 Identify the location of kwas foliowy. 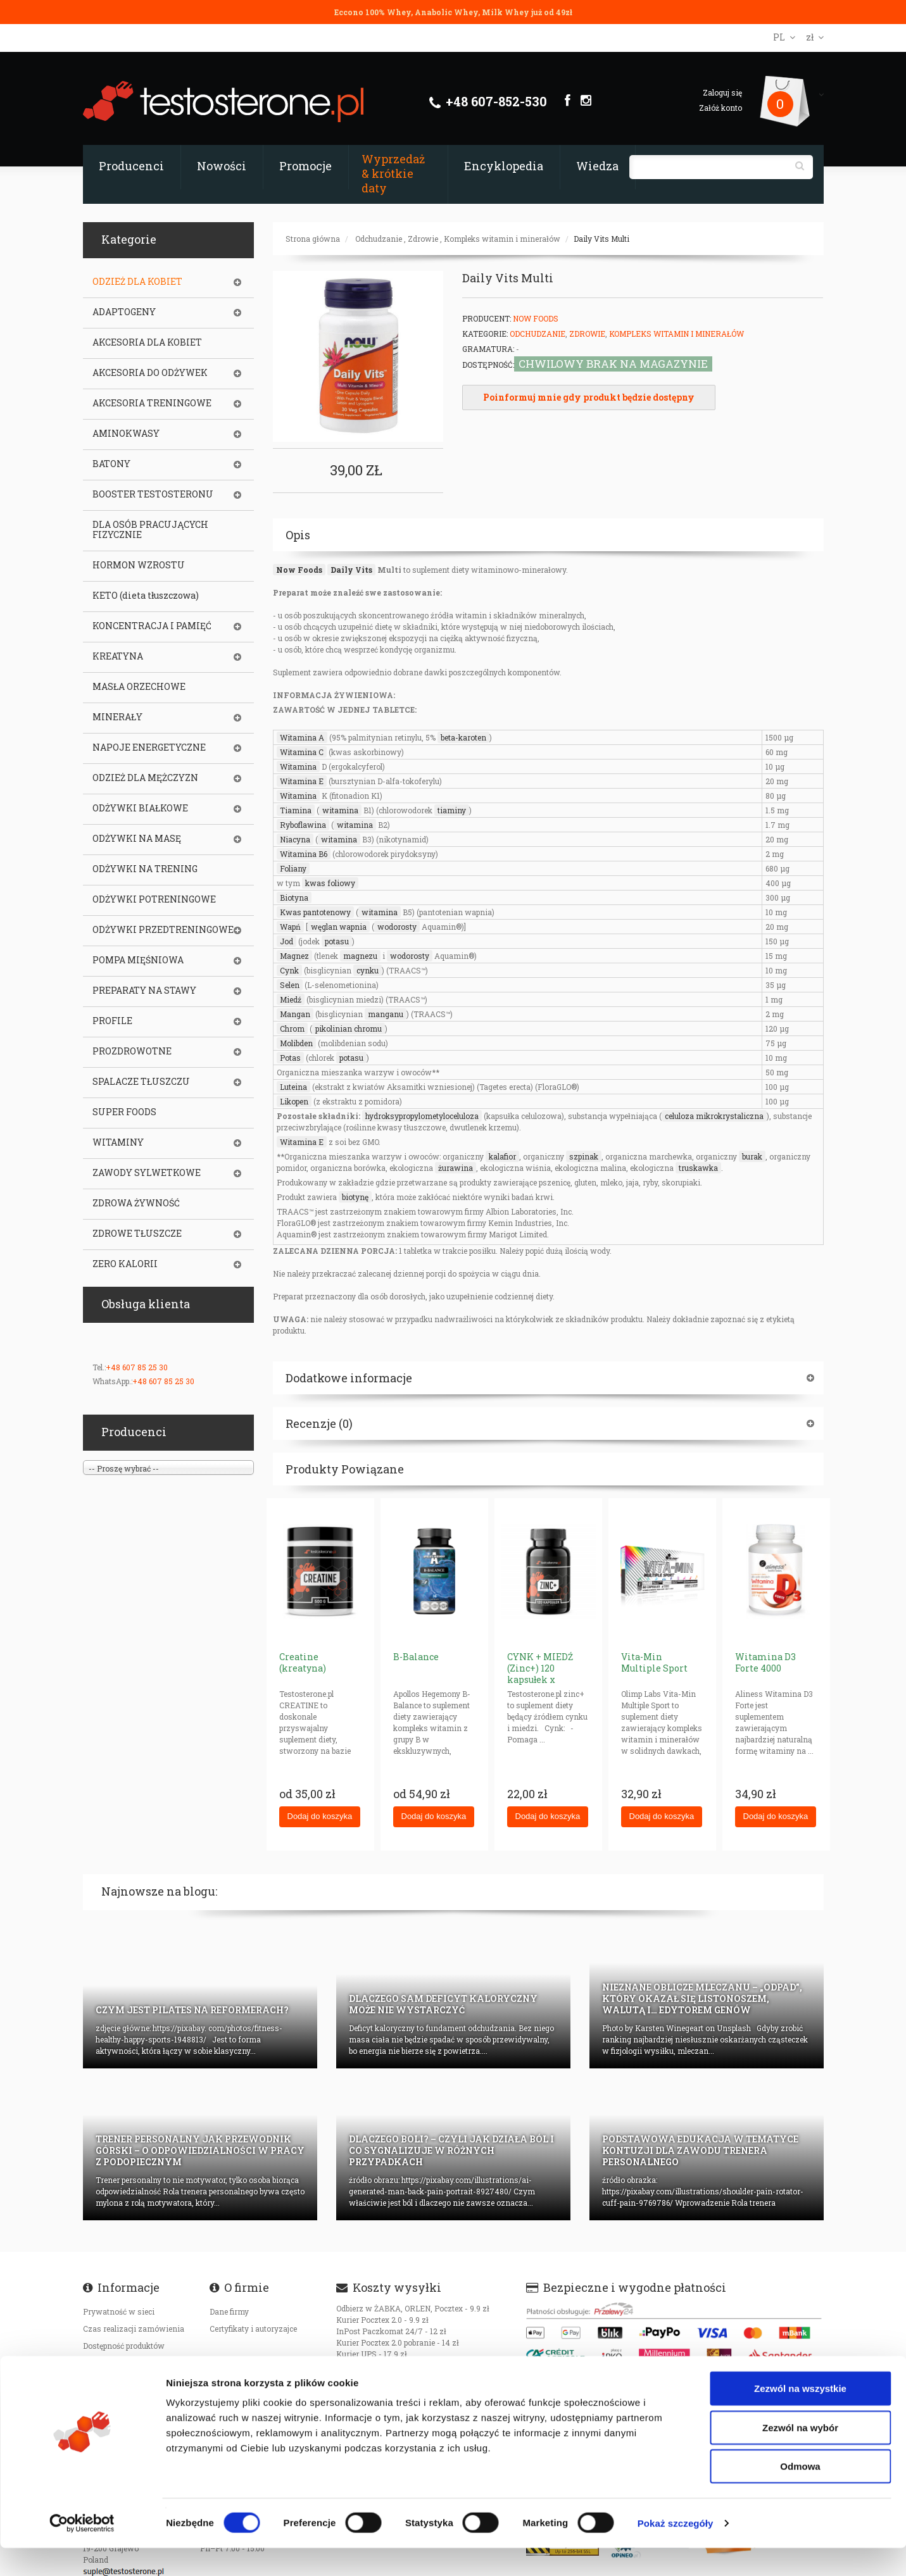
(330, 883).